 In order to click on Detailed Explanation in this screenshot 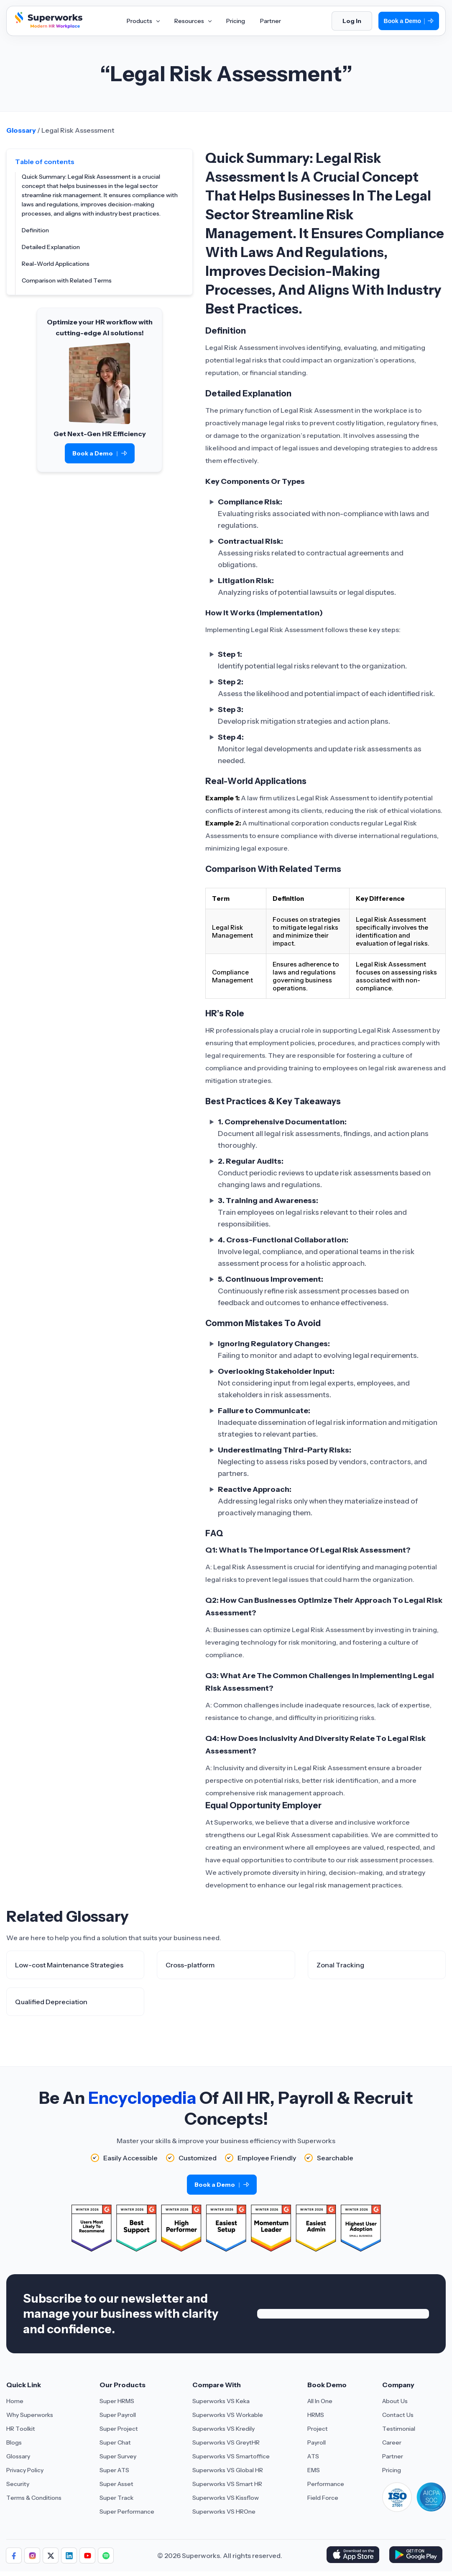, I will do `click(51, 247)`.